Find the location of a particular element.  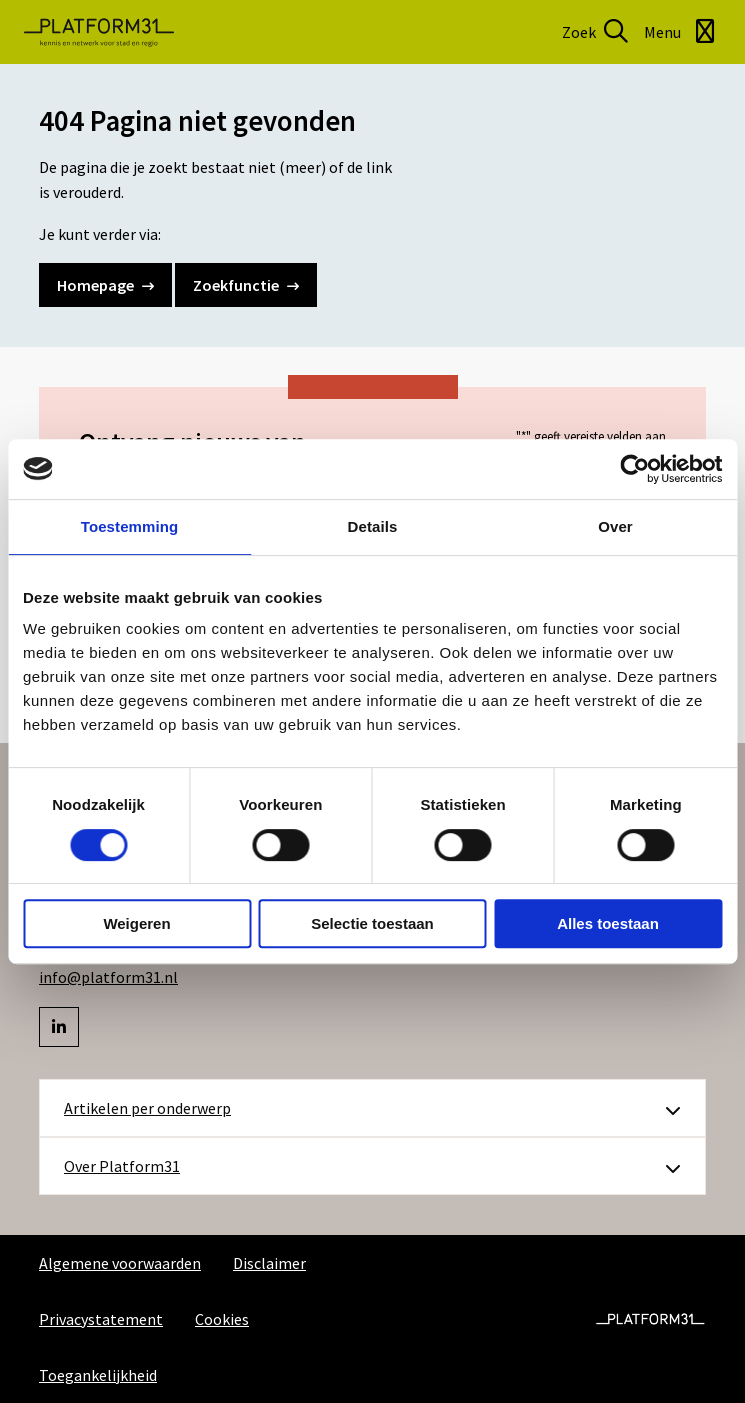

Alles toestaan is located at coordinates (608, 923).